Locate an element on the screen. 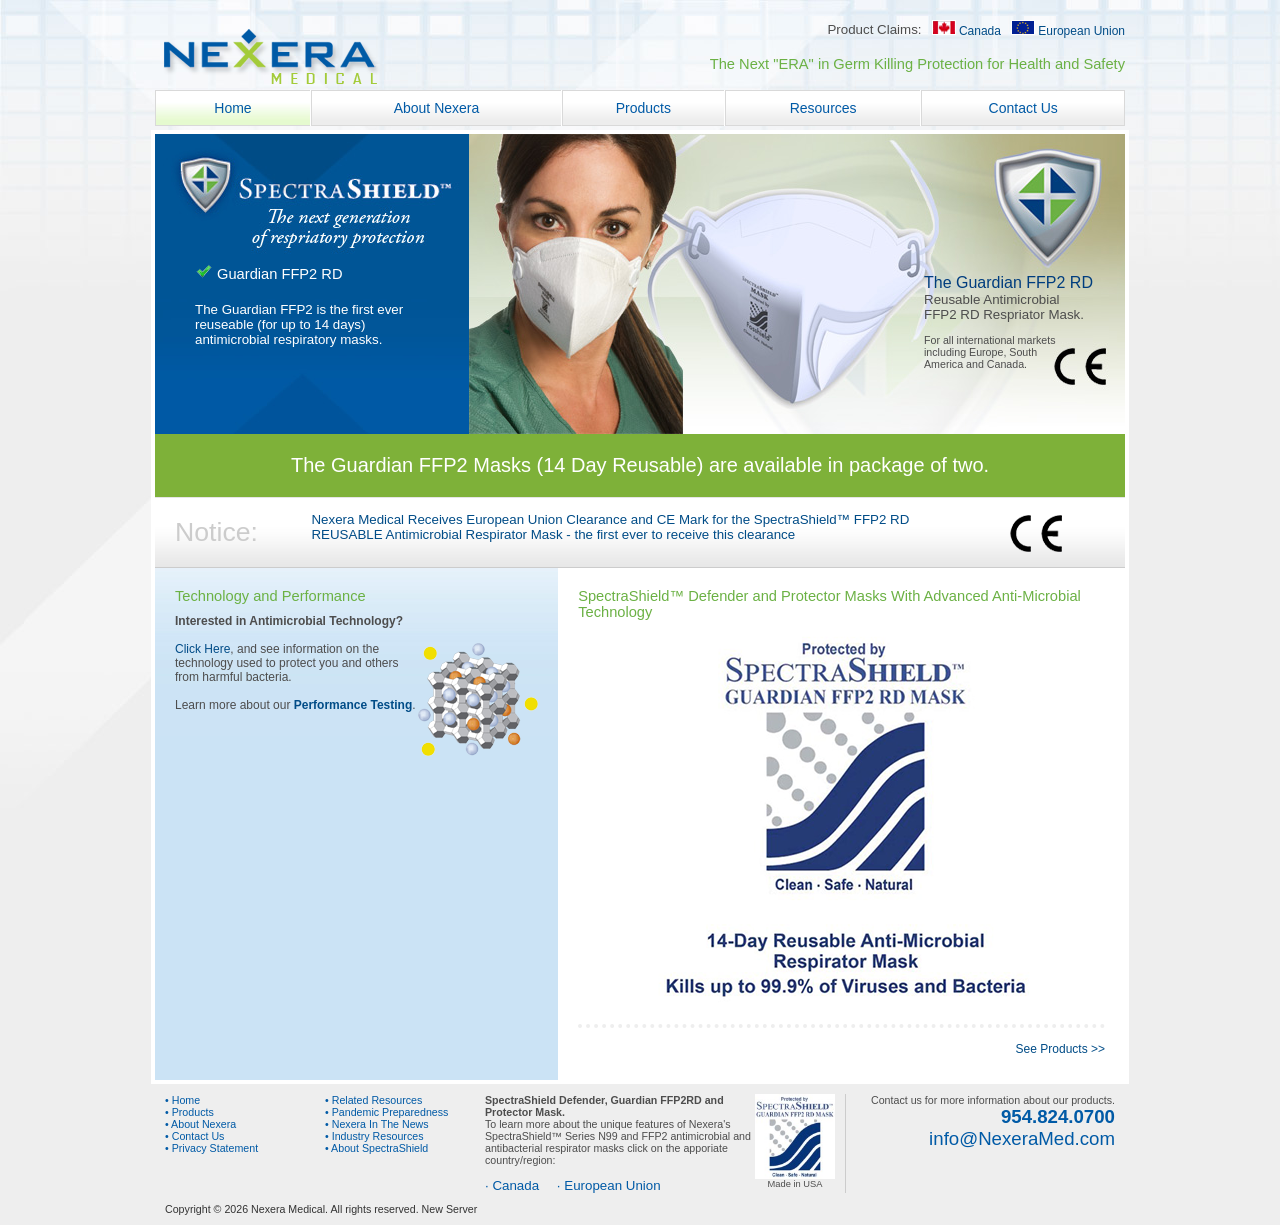  • Pandemic Preparedness is located at coordinates (386, 1112).